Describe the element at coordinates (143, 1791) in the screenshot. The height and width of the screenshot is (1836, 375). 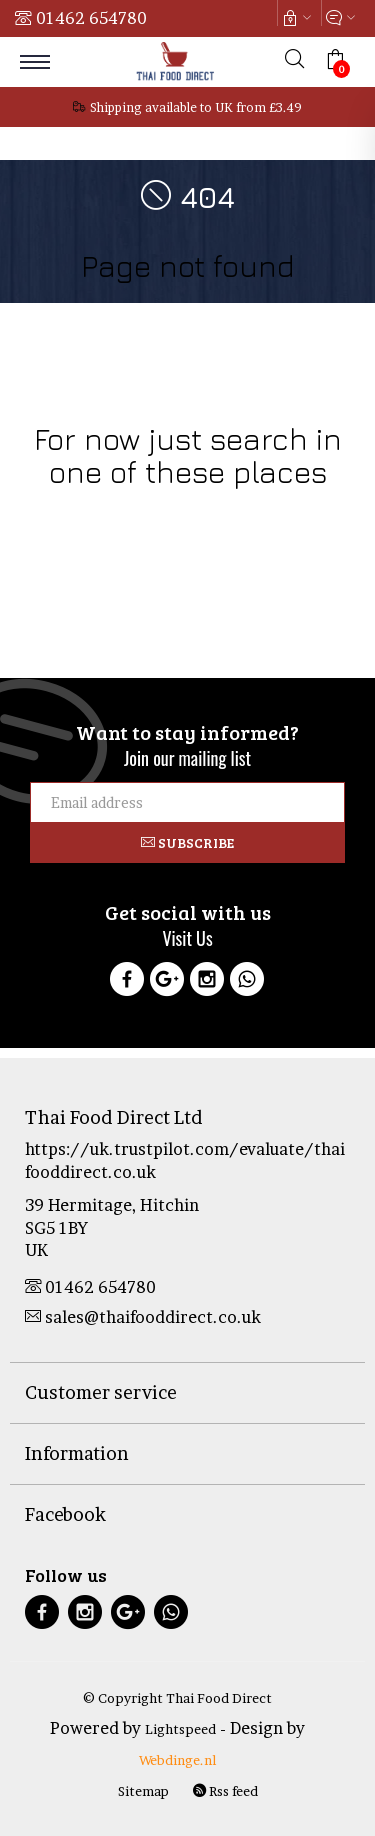
I see `Sitemap` at that location.